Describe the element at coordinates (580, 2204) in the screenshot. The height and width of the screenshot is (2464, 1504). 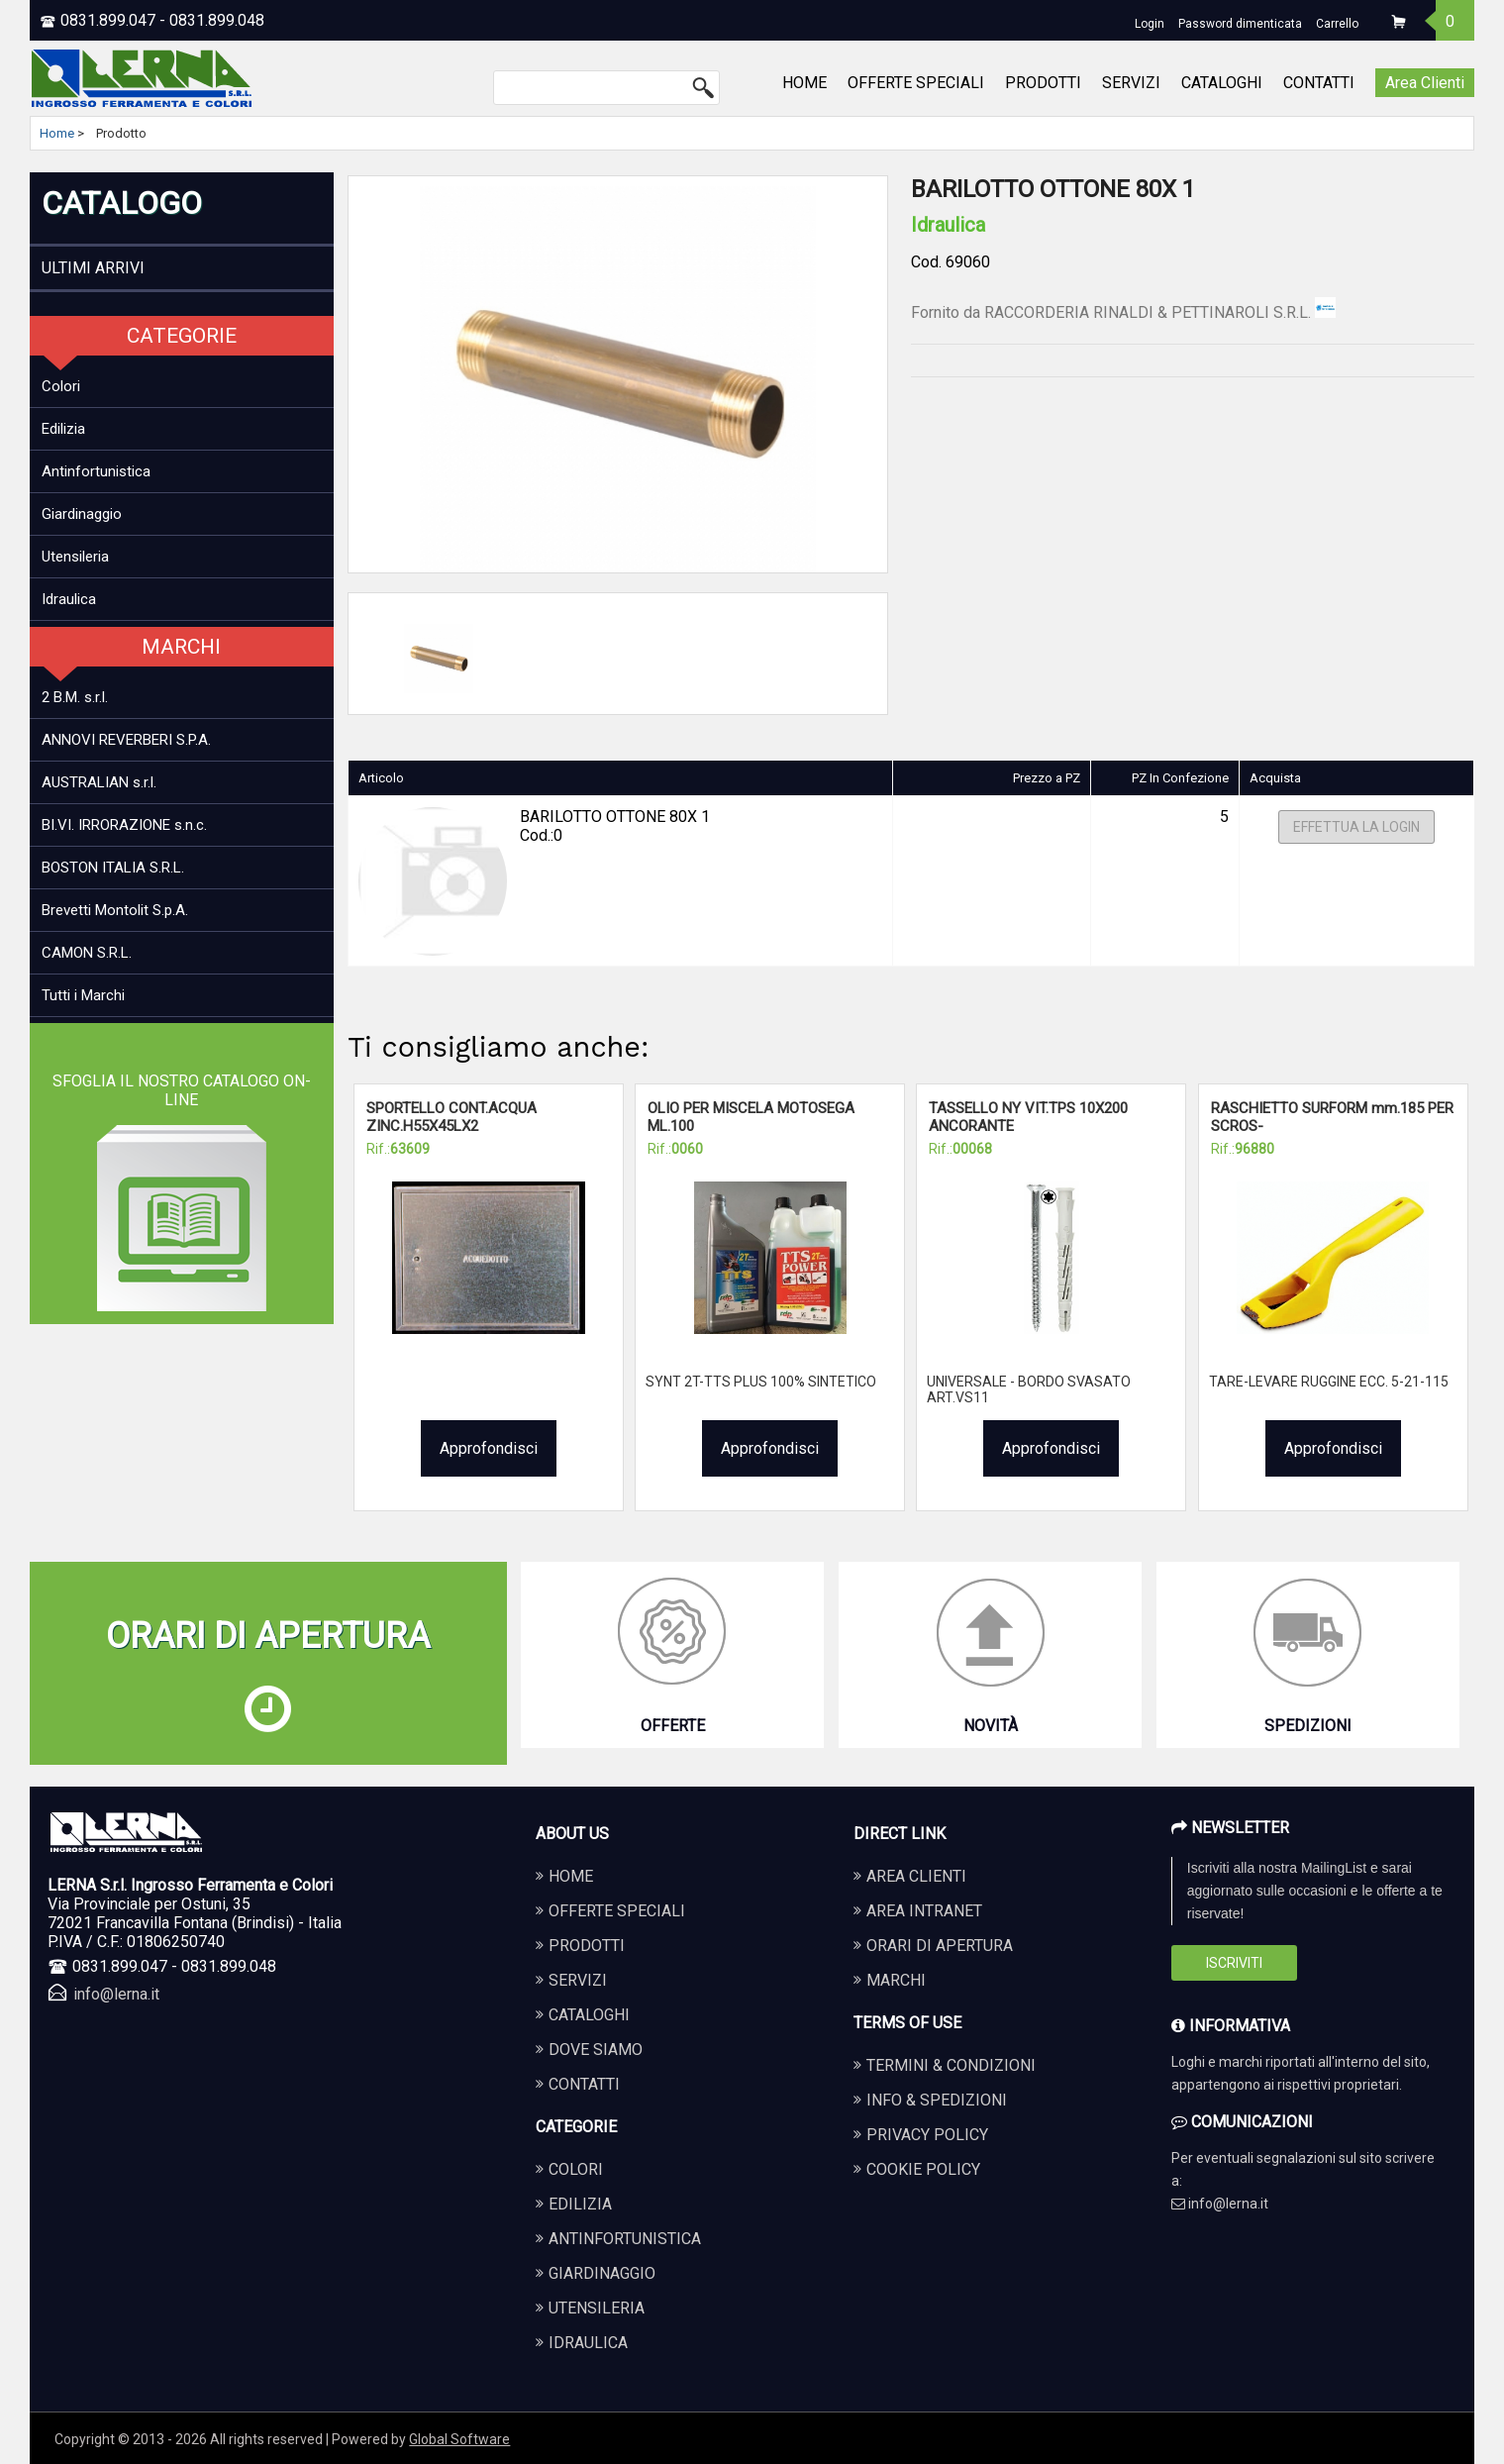
I see `EDILIZIA` at that location.